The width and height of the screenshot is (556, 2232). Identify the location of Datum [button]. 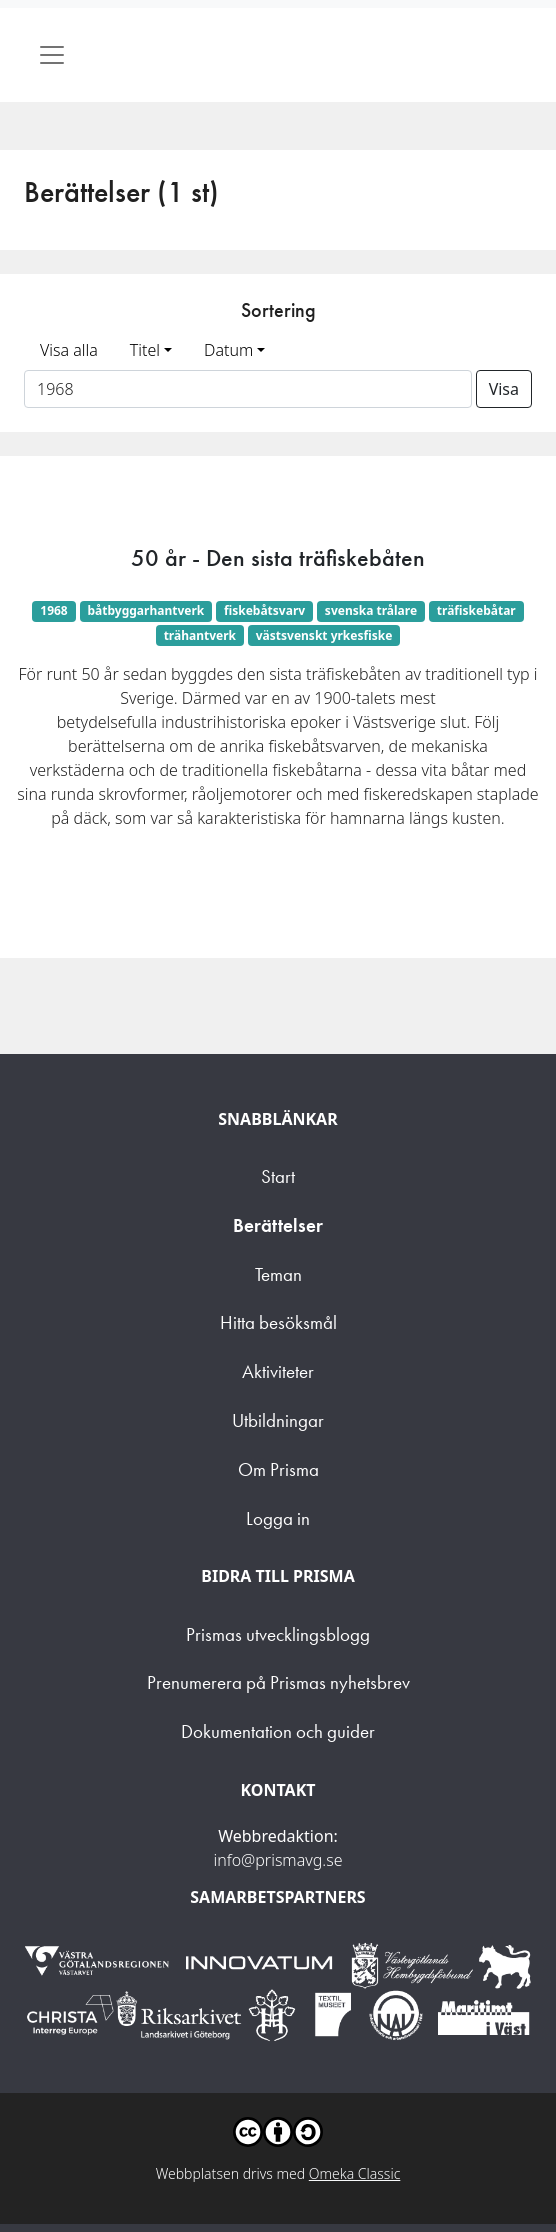
(228, 350).